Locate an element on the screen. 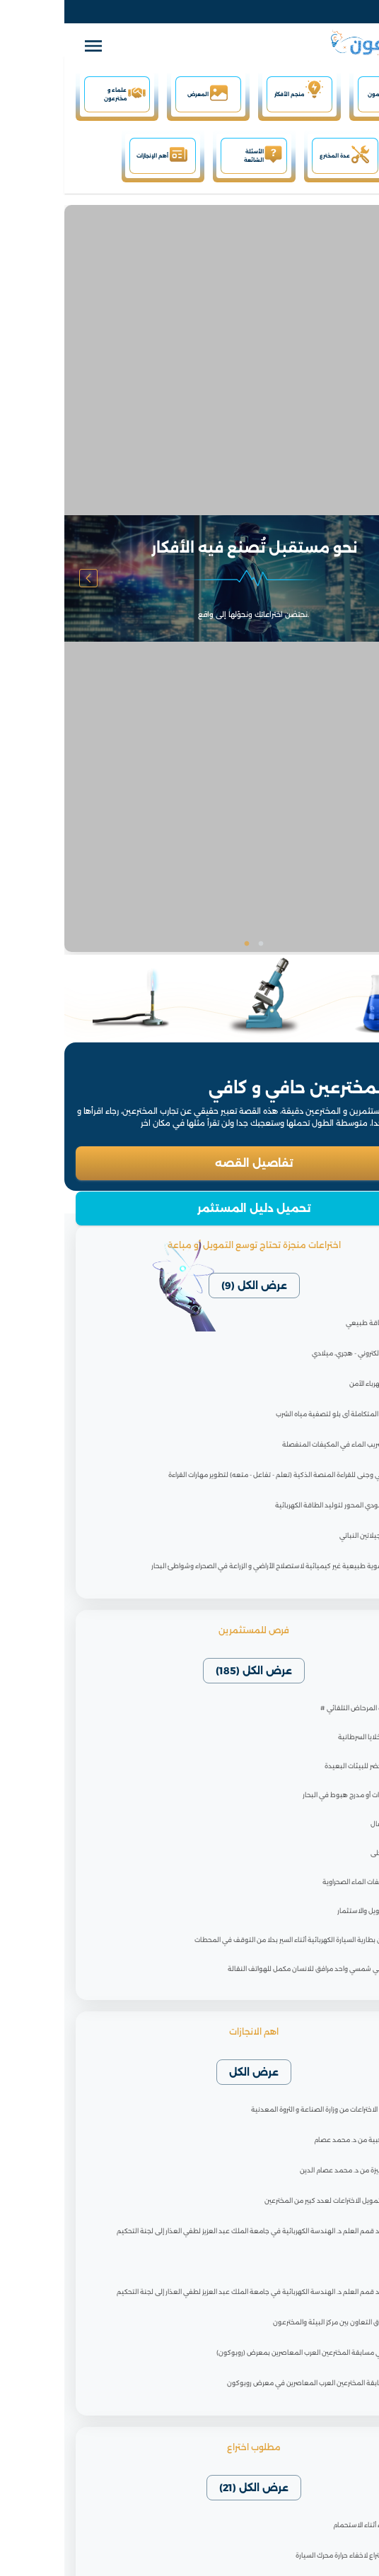 This screenshot has width=379, height=2576. تنويه is located at coordinates (336, 2261).